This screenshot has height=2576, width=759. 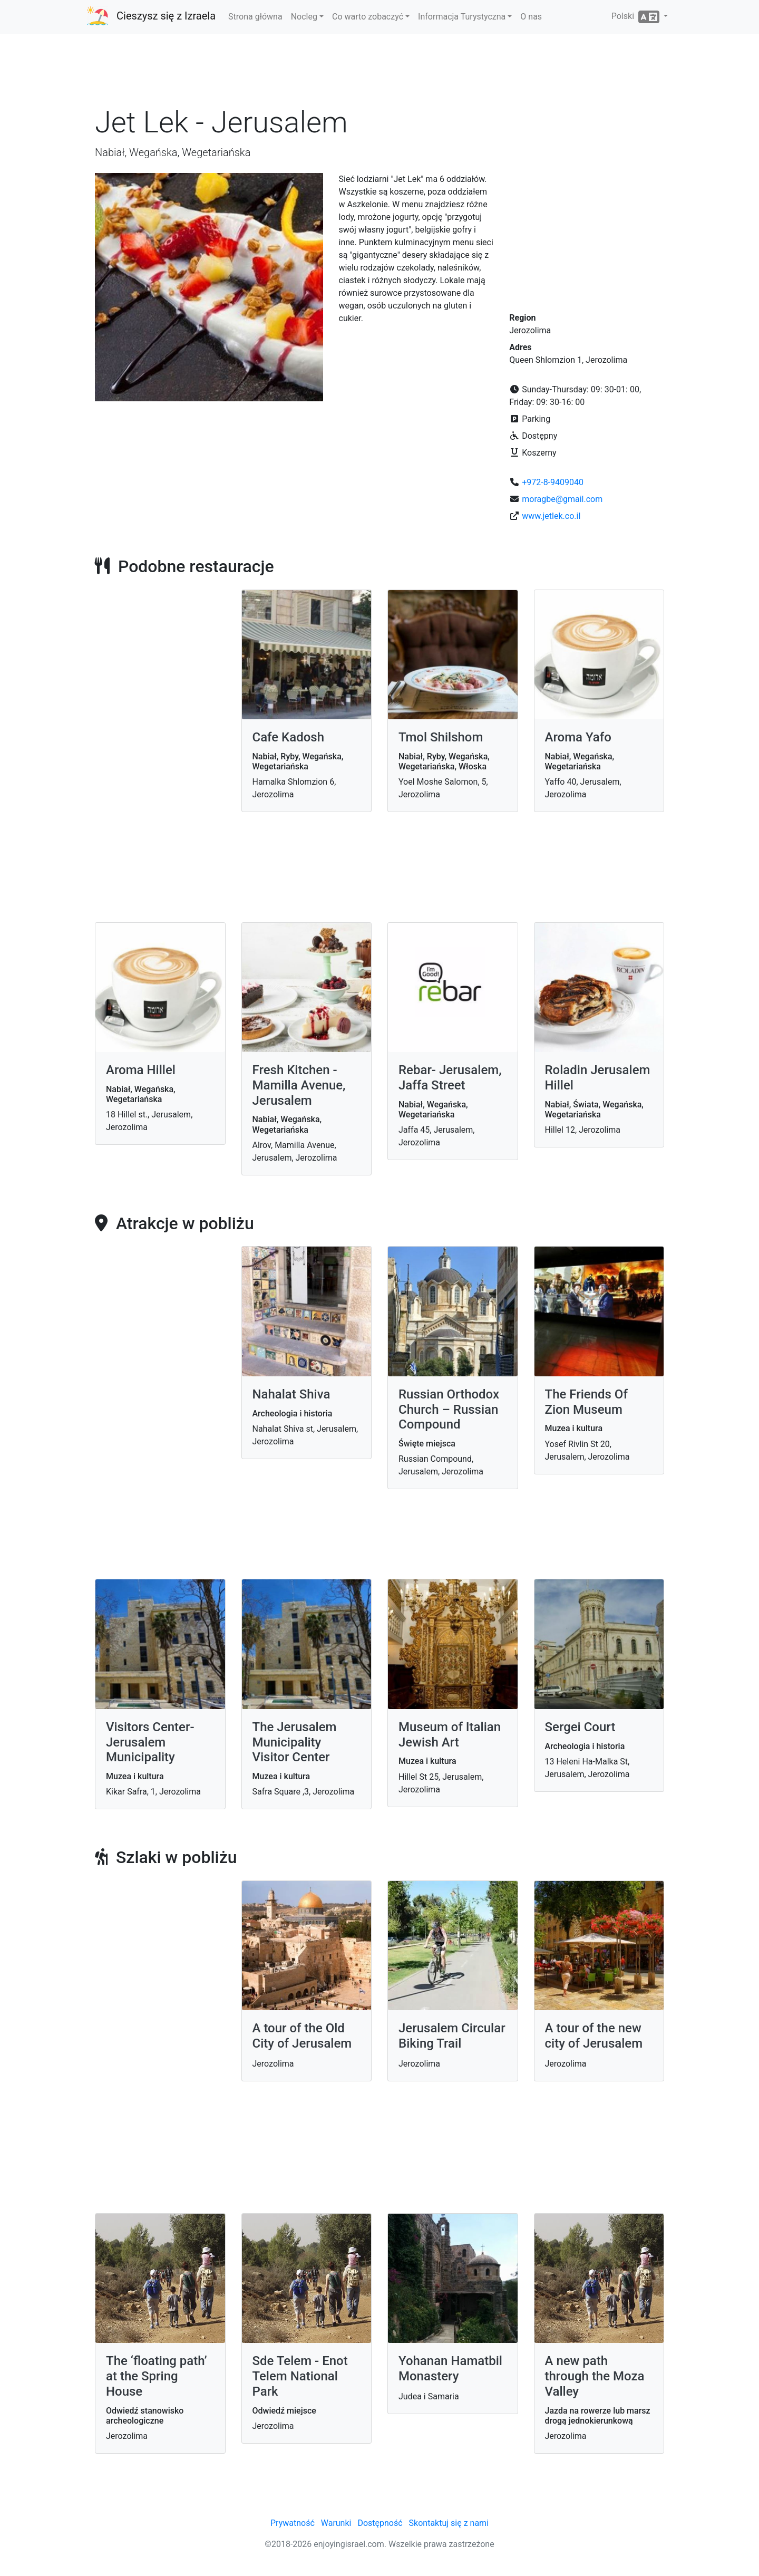 I want to click on Fresh Kitchen - Mamilla Avenue, Jerusalem, so click(x=299, y=1085).